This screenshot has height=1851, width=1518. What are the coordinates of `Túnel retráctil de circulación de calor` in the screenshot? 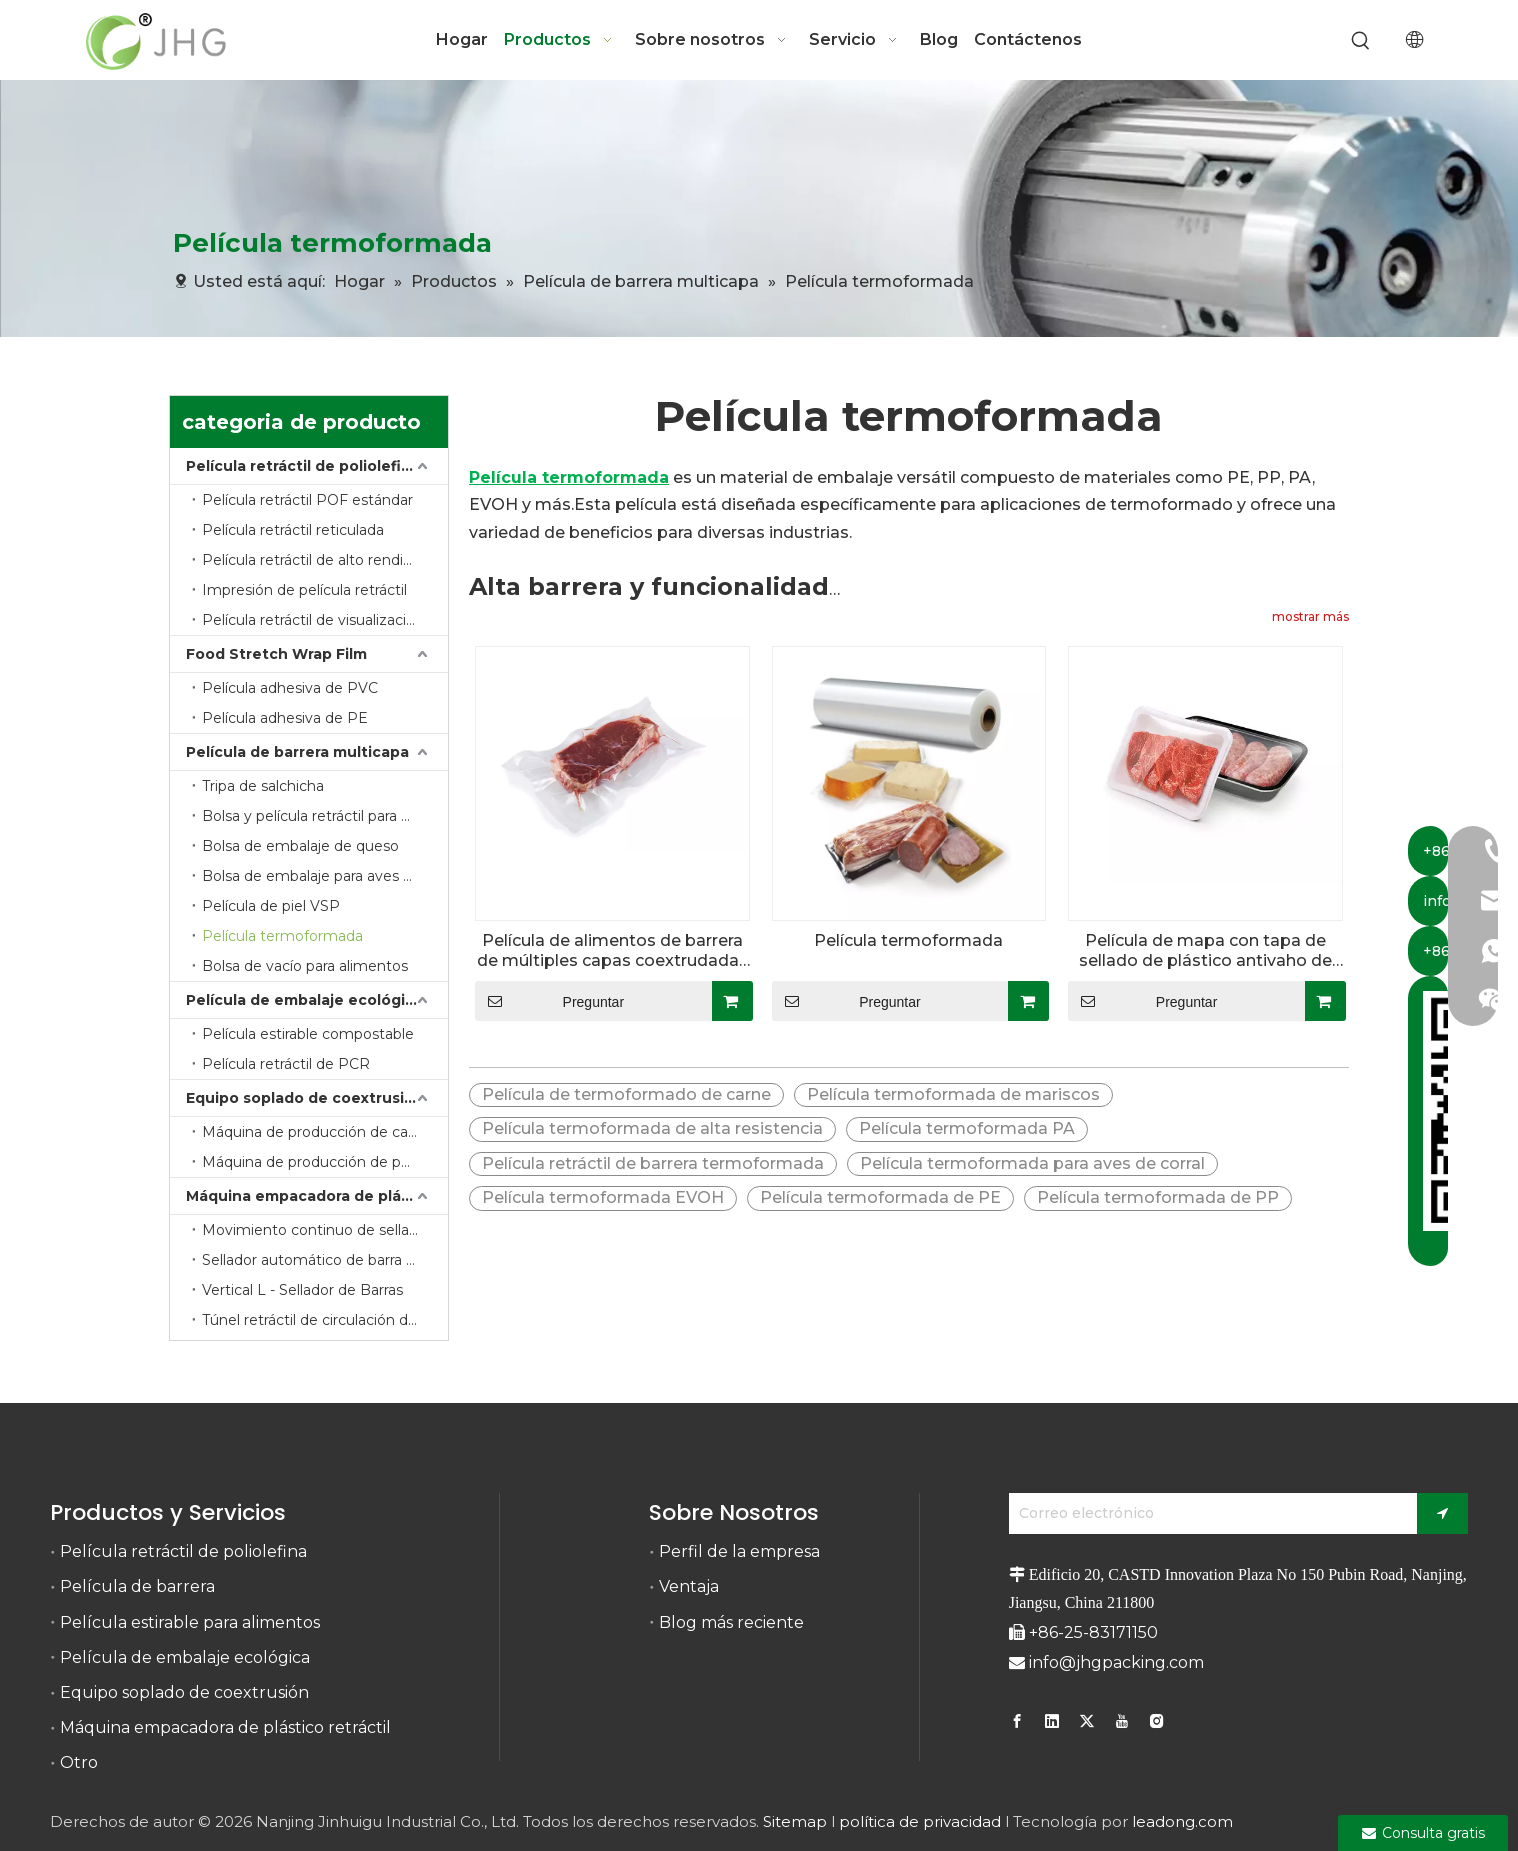 It's located at (325, 1320).